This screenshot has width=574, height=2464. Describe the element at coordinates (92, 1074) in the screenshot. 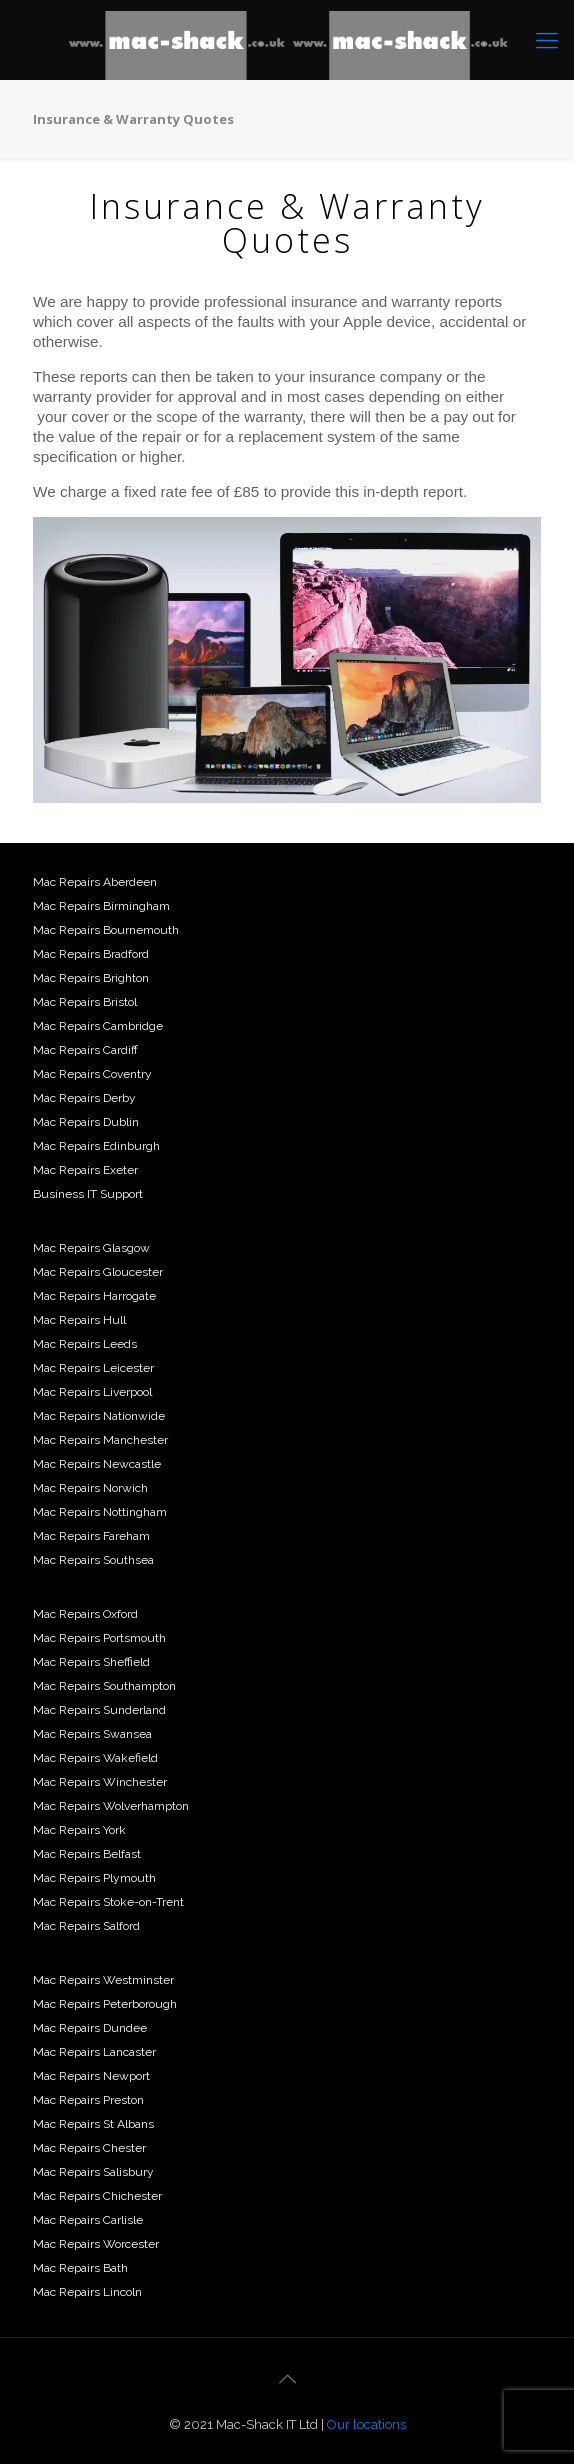

I see `Mac Repairs Coventry` at that location.